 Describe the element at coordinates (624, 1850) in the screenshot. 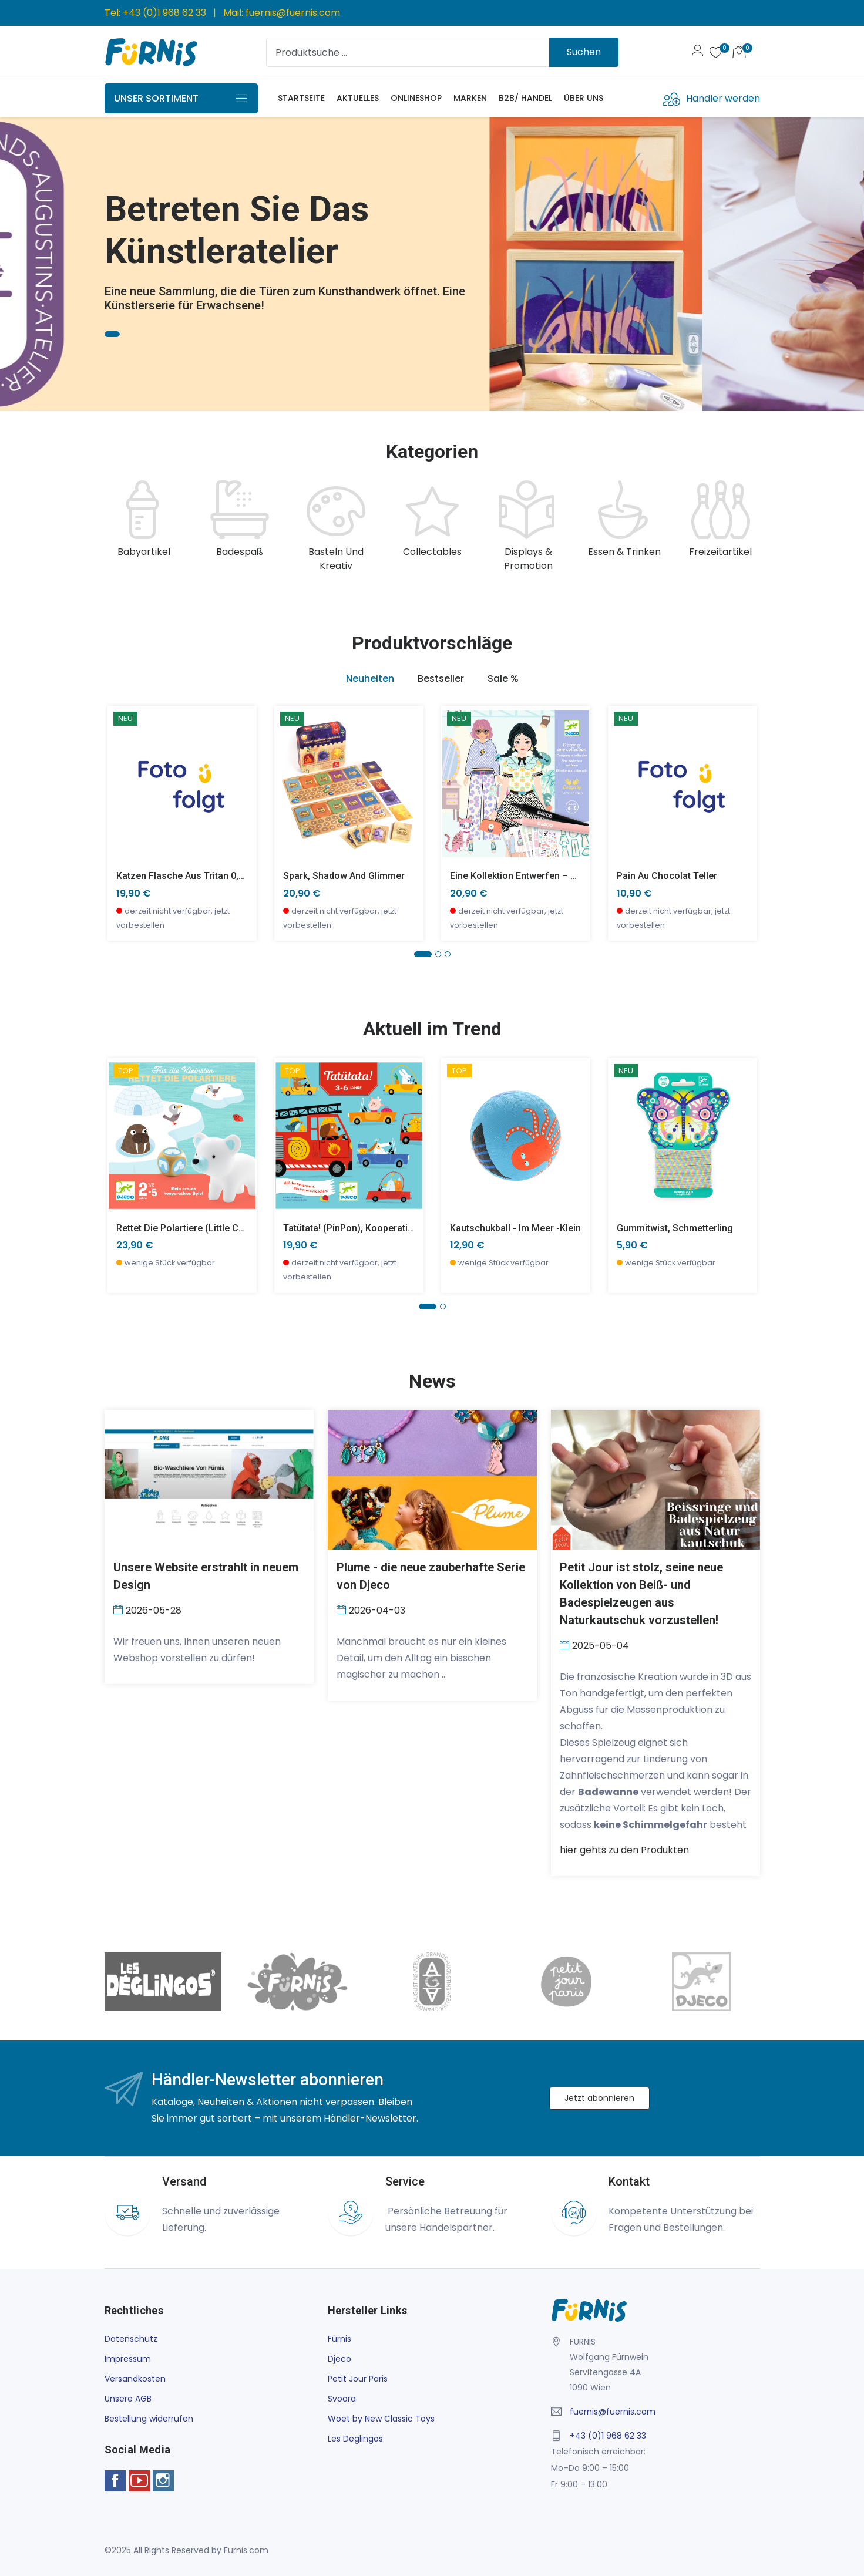

I see `gehts zu den Produkten` at that location.